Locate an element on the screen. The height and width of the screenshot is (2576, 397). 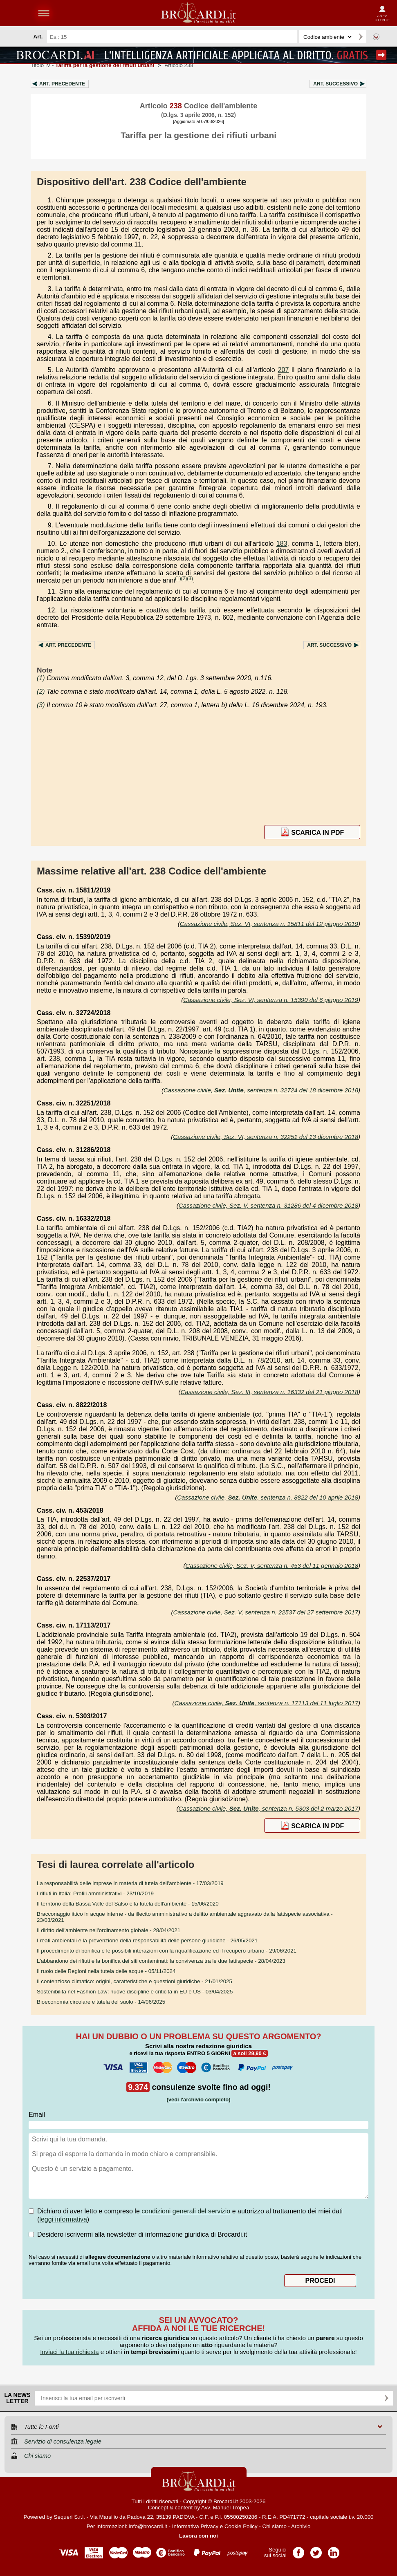
Avv. Manuel Tropea is located at coordinates (225, 2507).